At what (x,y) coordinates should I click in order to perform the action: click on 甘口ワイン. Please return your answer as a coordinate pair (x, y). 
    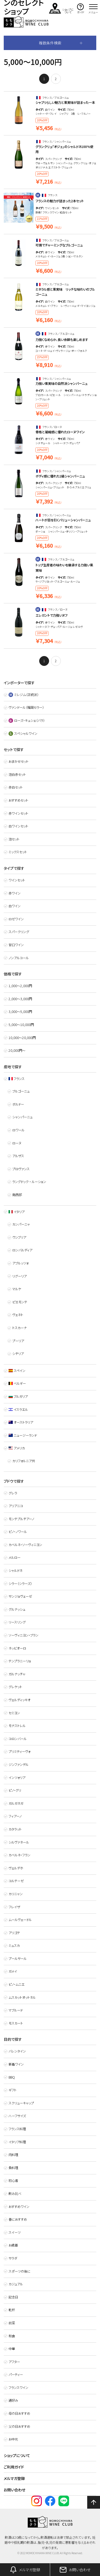
    Looking at the image, I should click on (16, 944).